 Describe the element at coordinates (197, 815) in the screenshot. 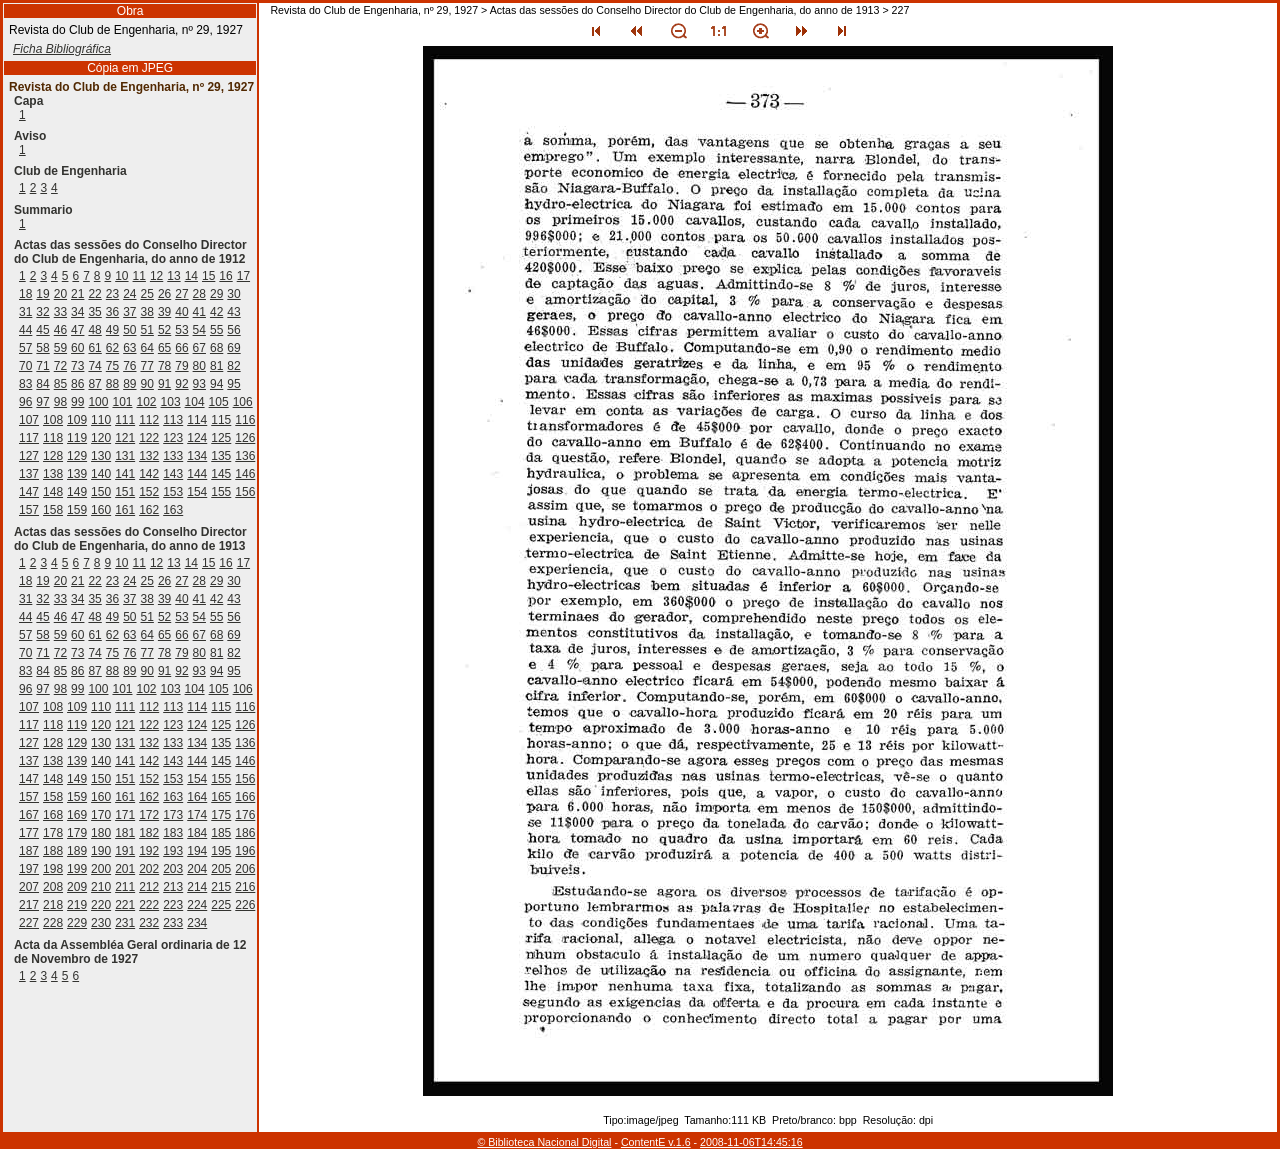

I see `174` at that location.